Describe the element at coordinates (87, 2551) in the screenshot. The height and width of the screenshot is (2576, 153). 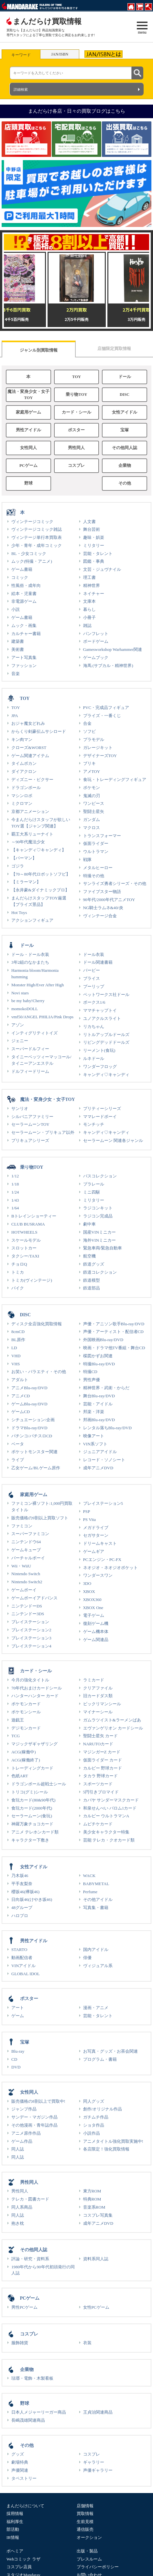
I see `出版・製品` at that location.